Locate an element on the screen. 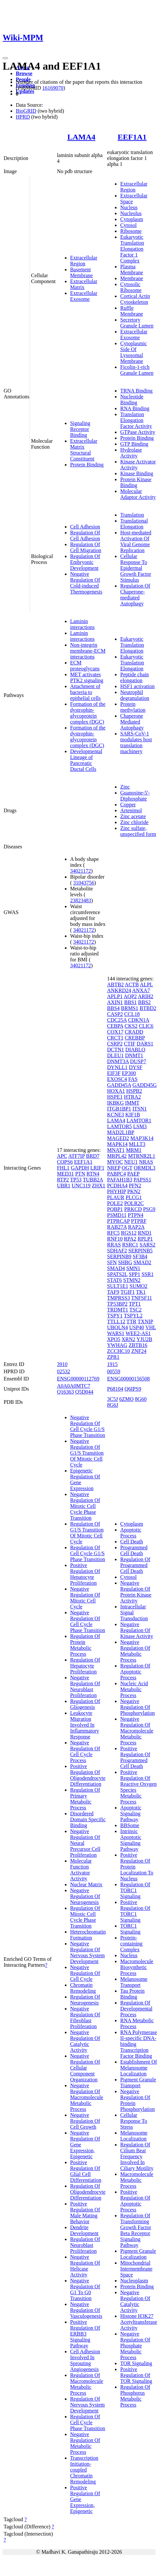 Image resolution: width=158 pixels, height=2576 pixels. Negative Regulation Of Catalytic Activity is located at coordinates (85, 2041).